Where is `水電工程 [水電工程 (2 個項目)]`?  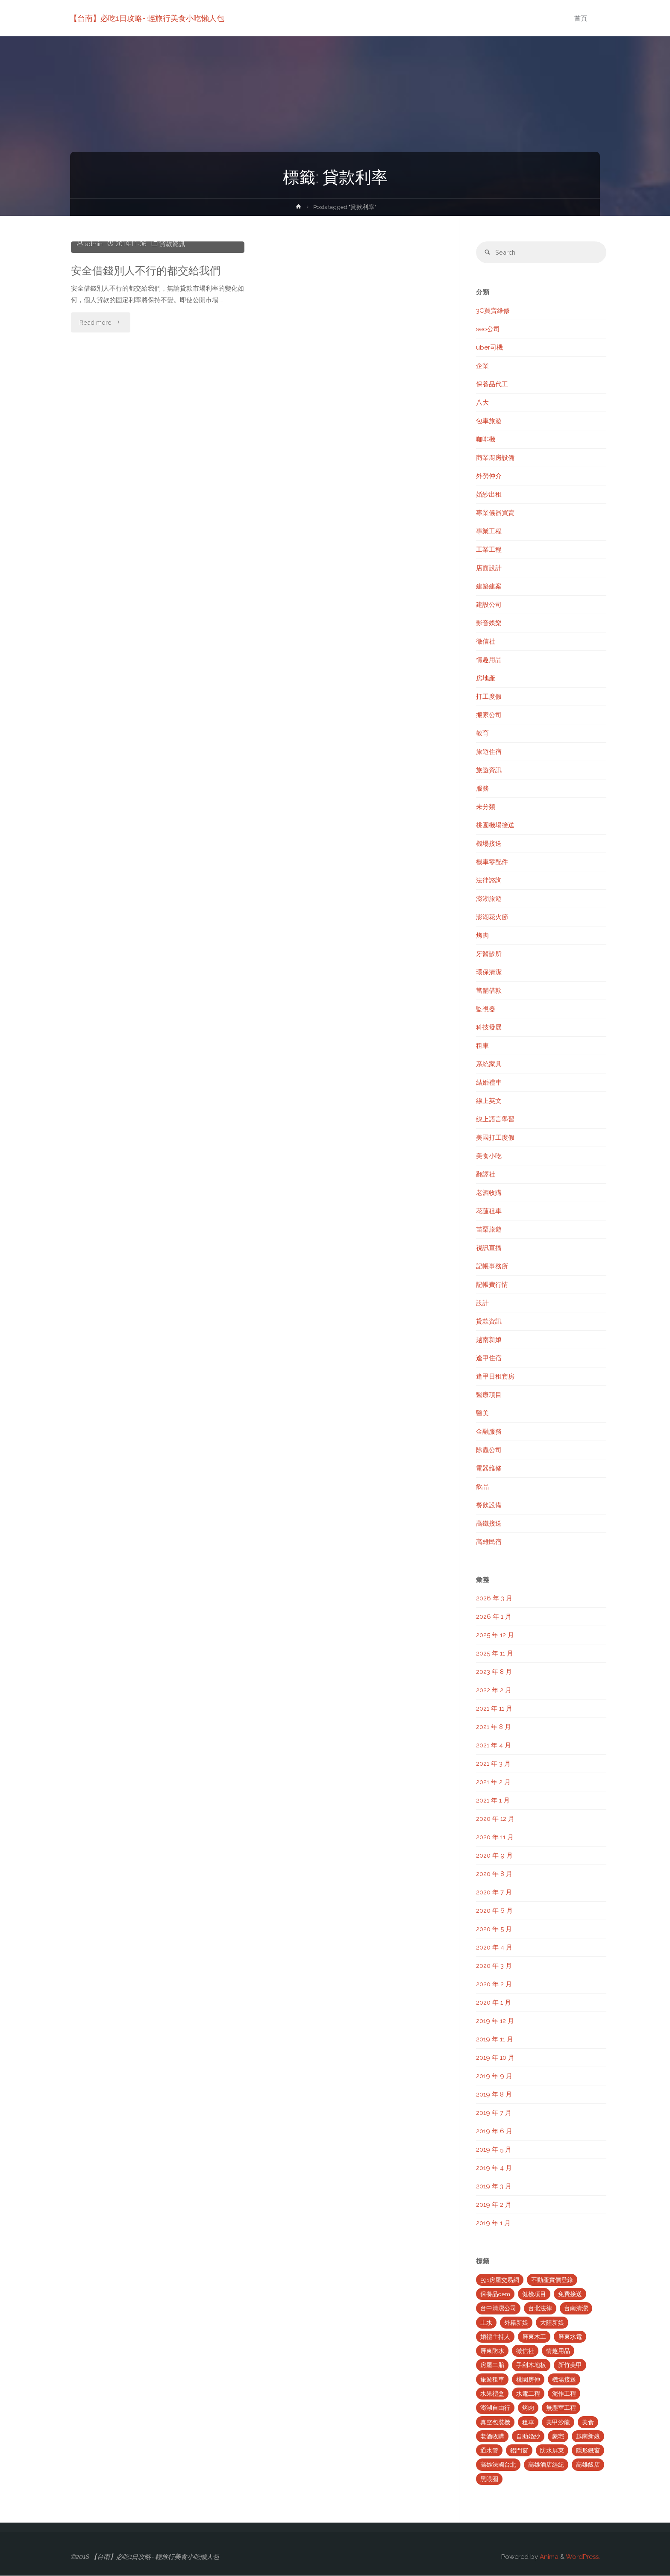 水電工程 [水電工程 (2 個項目)] is located at coordinates (528, 2394).